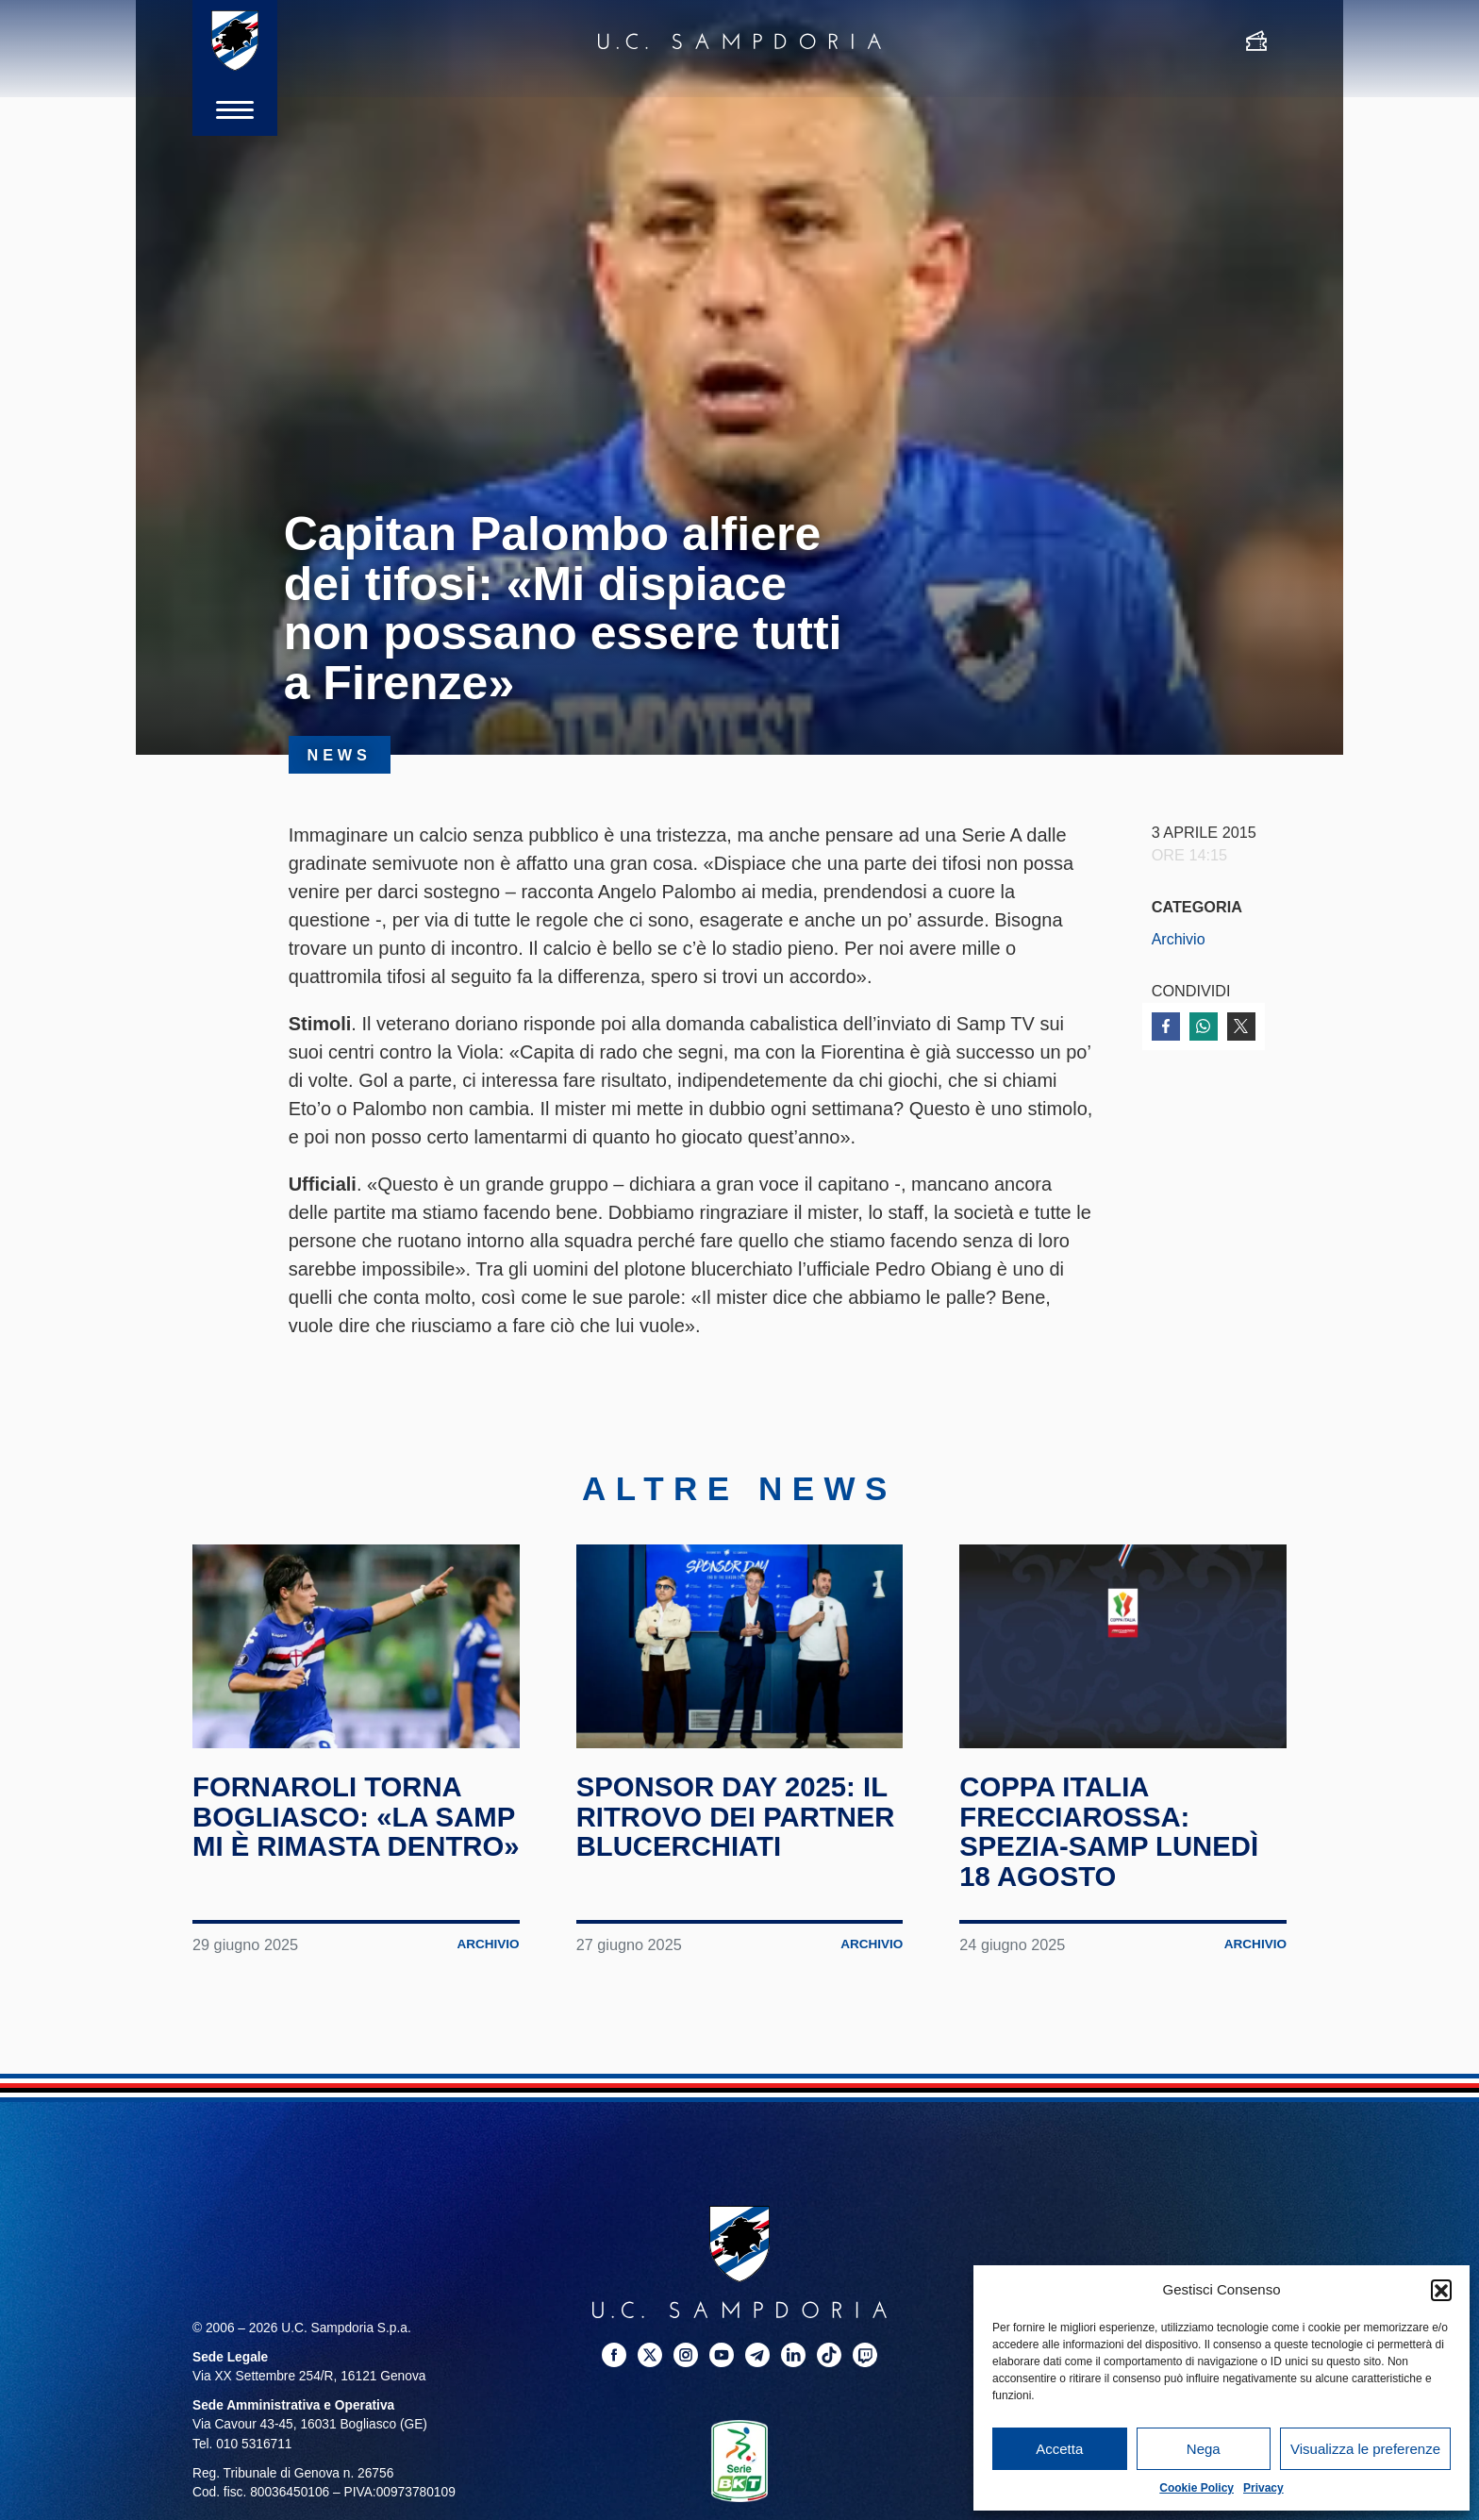 This screenshot has height=2520, width=1479. Describe the element at coordinates (1441, 2289) in the screenshot. I see `[button]` at that location.